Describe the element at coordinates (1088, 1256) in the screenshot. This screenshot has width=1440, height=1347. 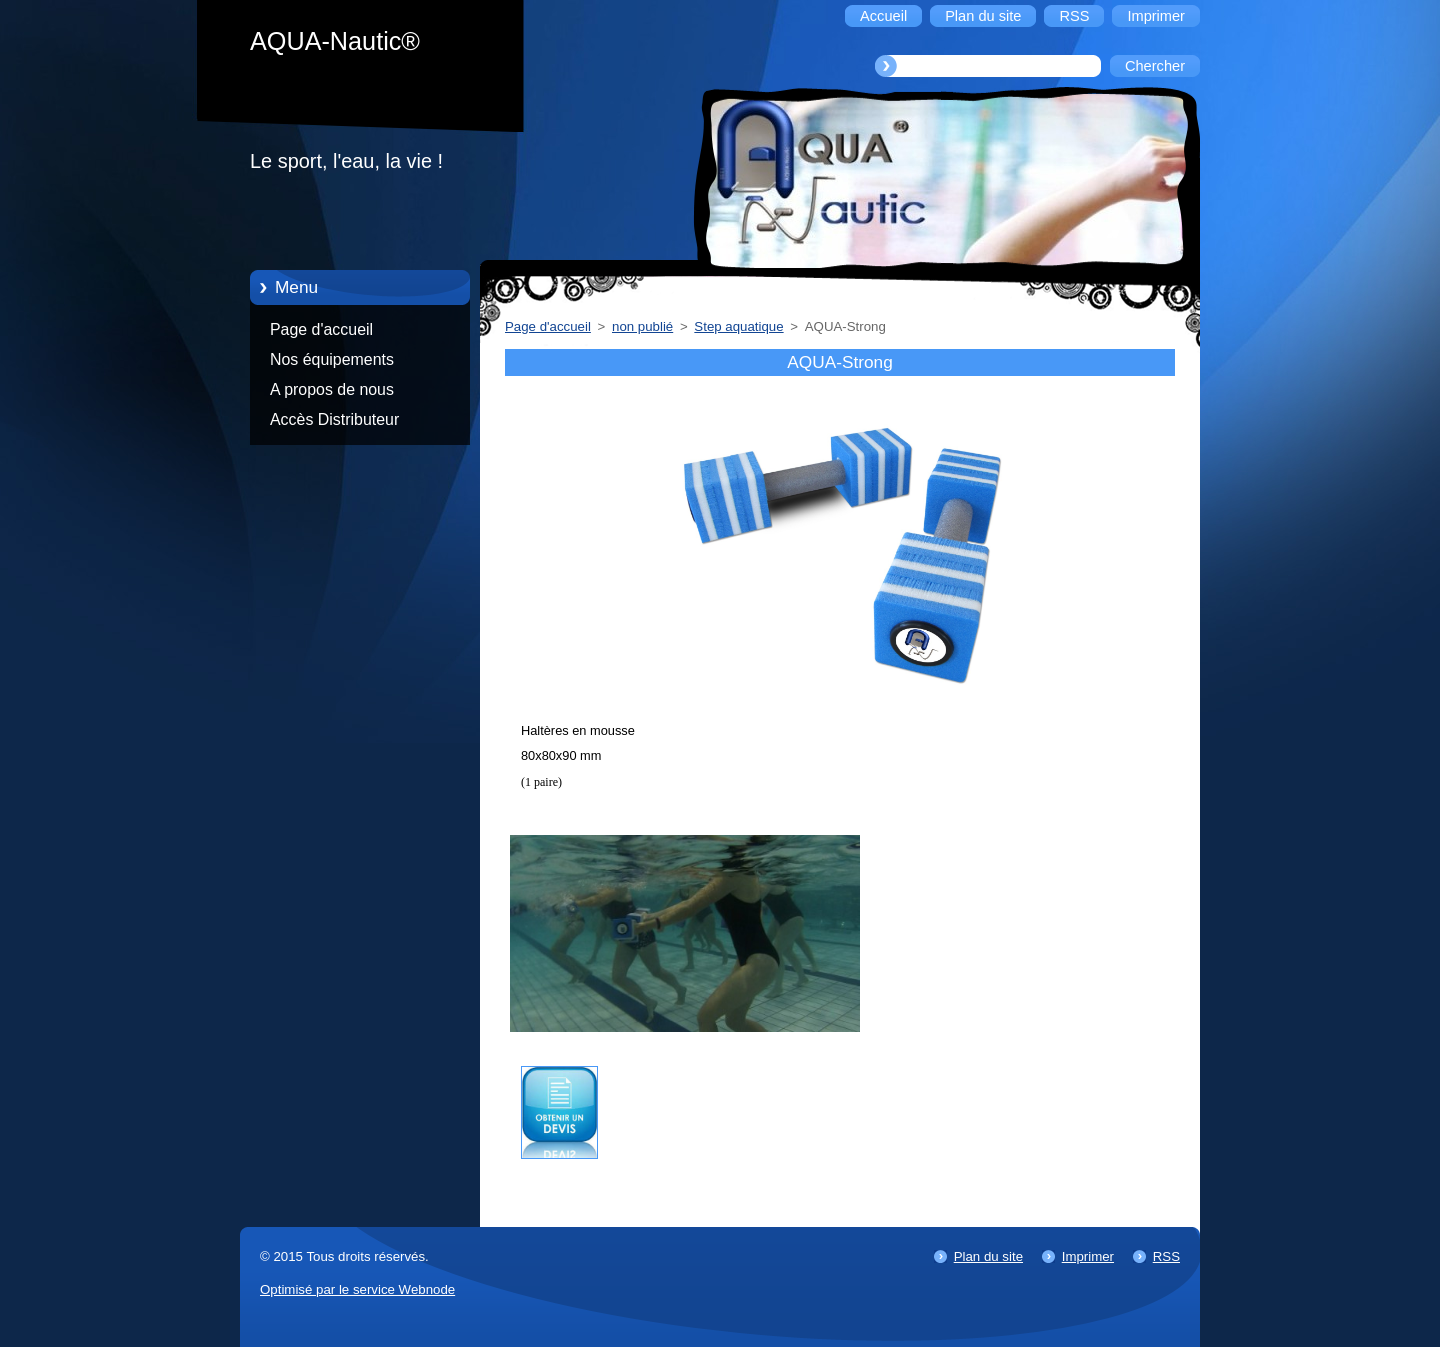
I see `Imprimer` at that location.